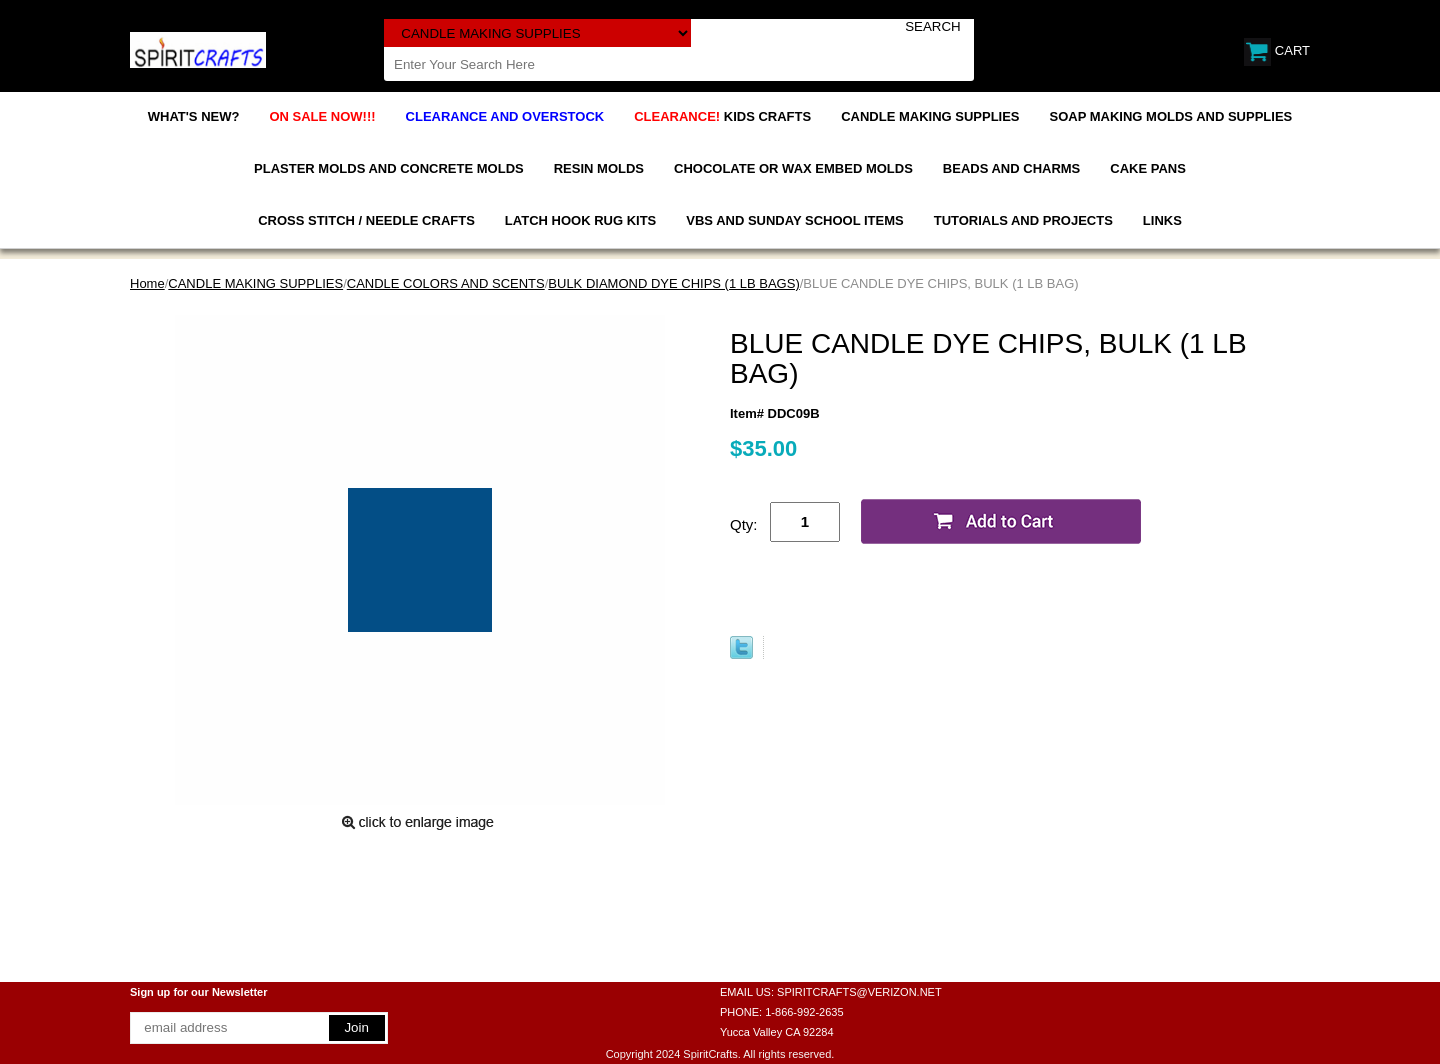 The height and width of the screenshot is (1064, 1440). What do you see at coordinates (580, 220) in the screenshot?
I see `LATCH HOOK RUG KITS` at bounding box center [580, 220].